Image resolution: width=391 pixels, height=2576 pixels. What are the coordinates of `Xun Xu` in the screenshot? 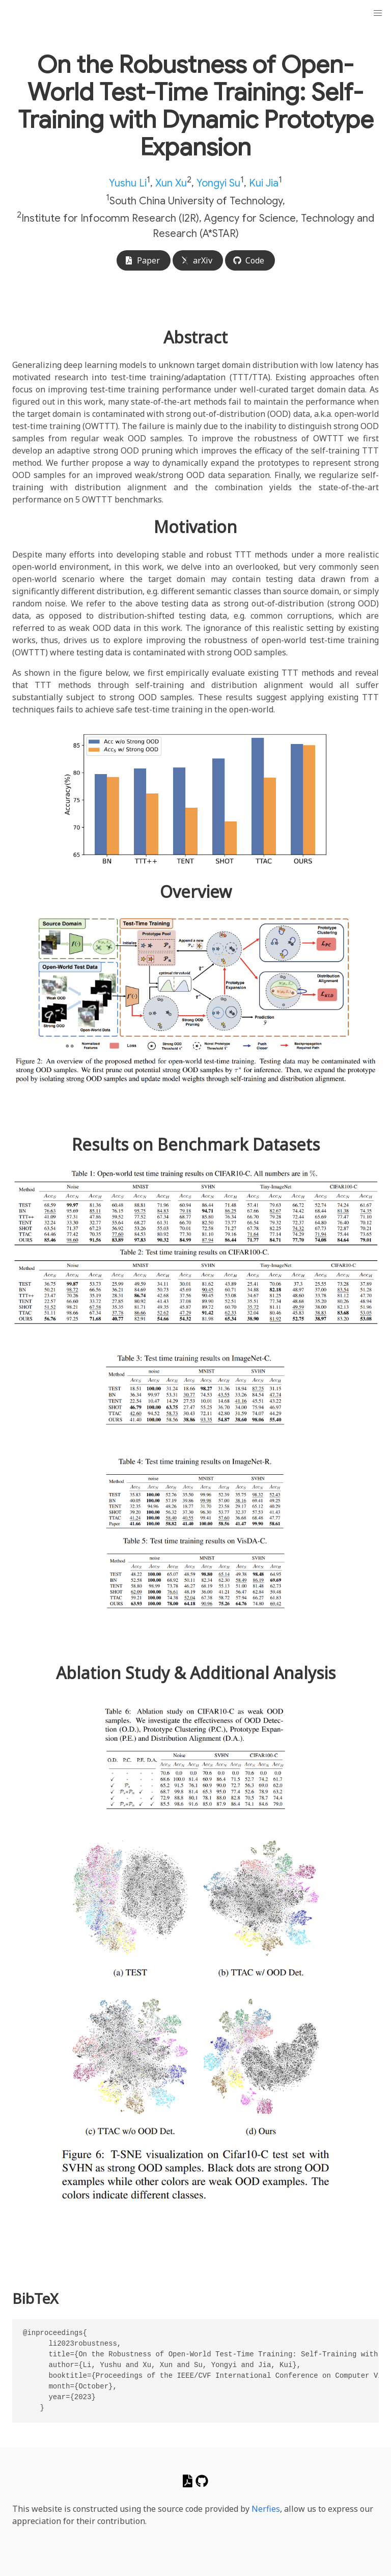 It's located at (171, 183).